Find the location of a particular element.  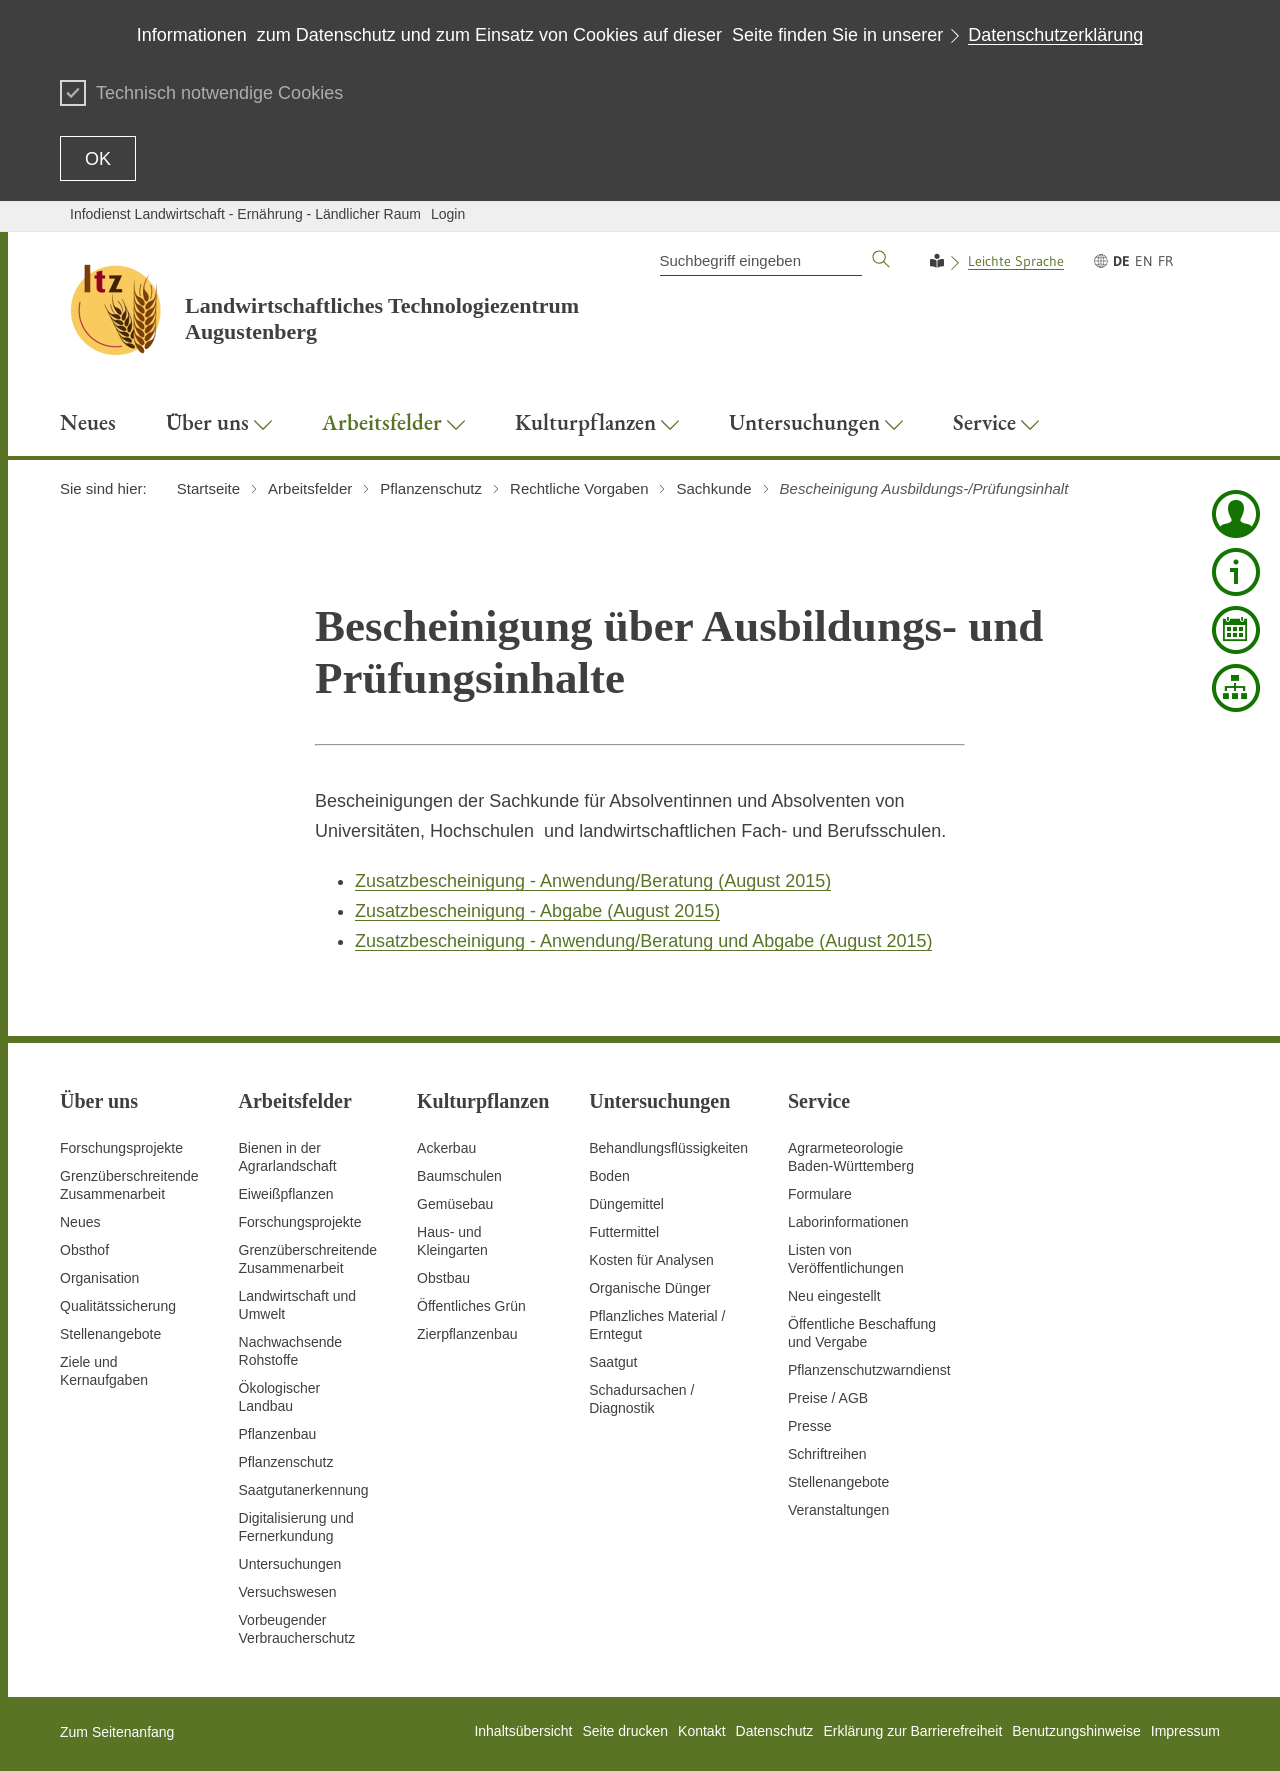

Eiweißpflanzen is located at coordinates (286, 1194).